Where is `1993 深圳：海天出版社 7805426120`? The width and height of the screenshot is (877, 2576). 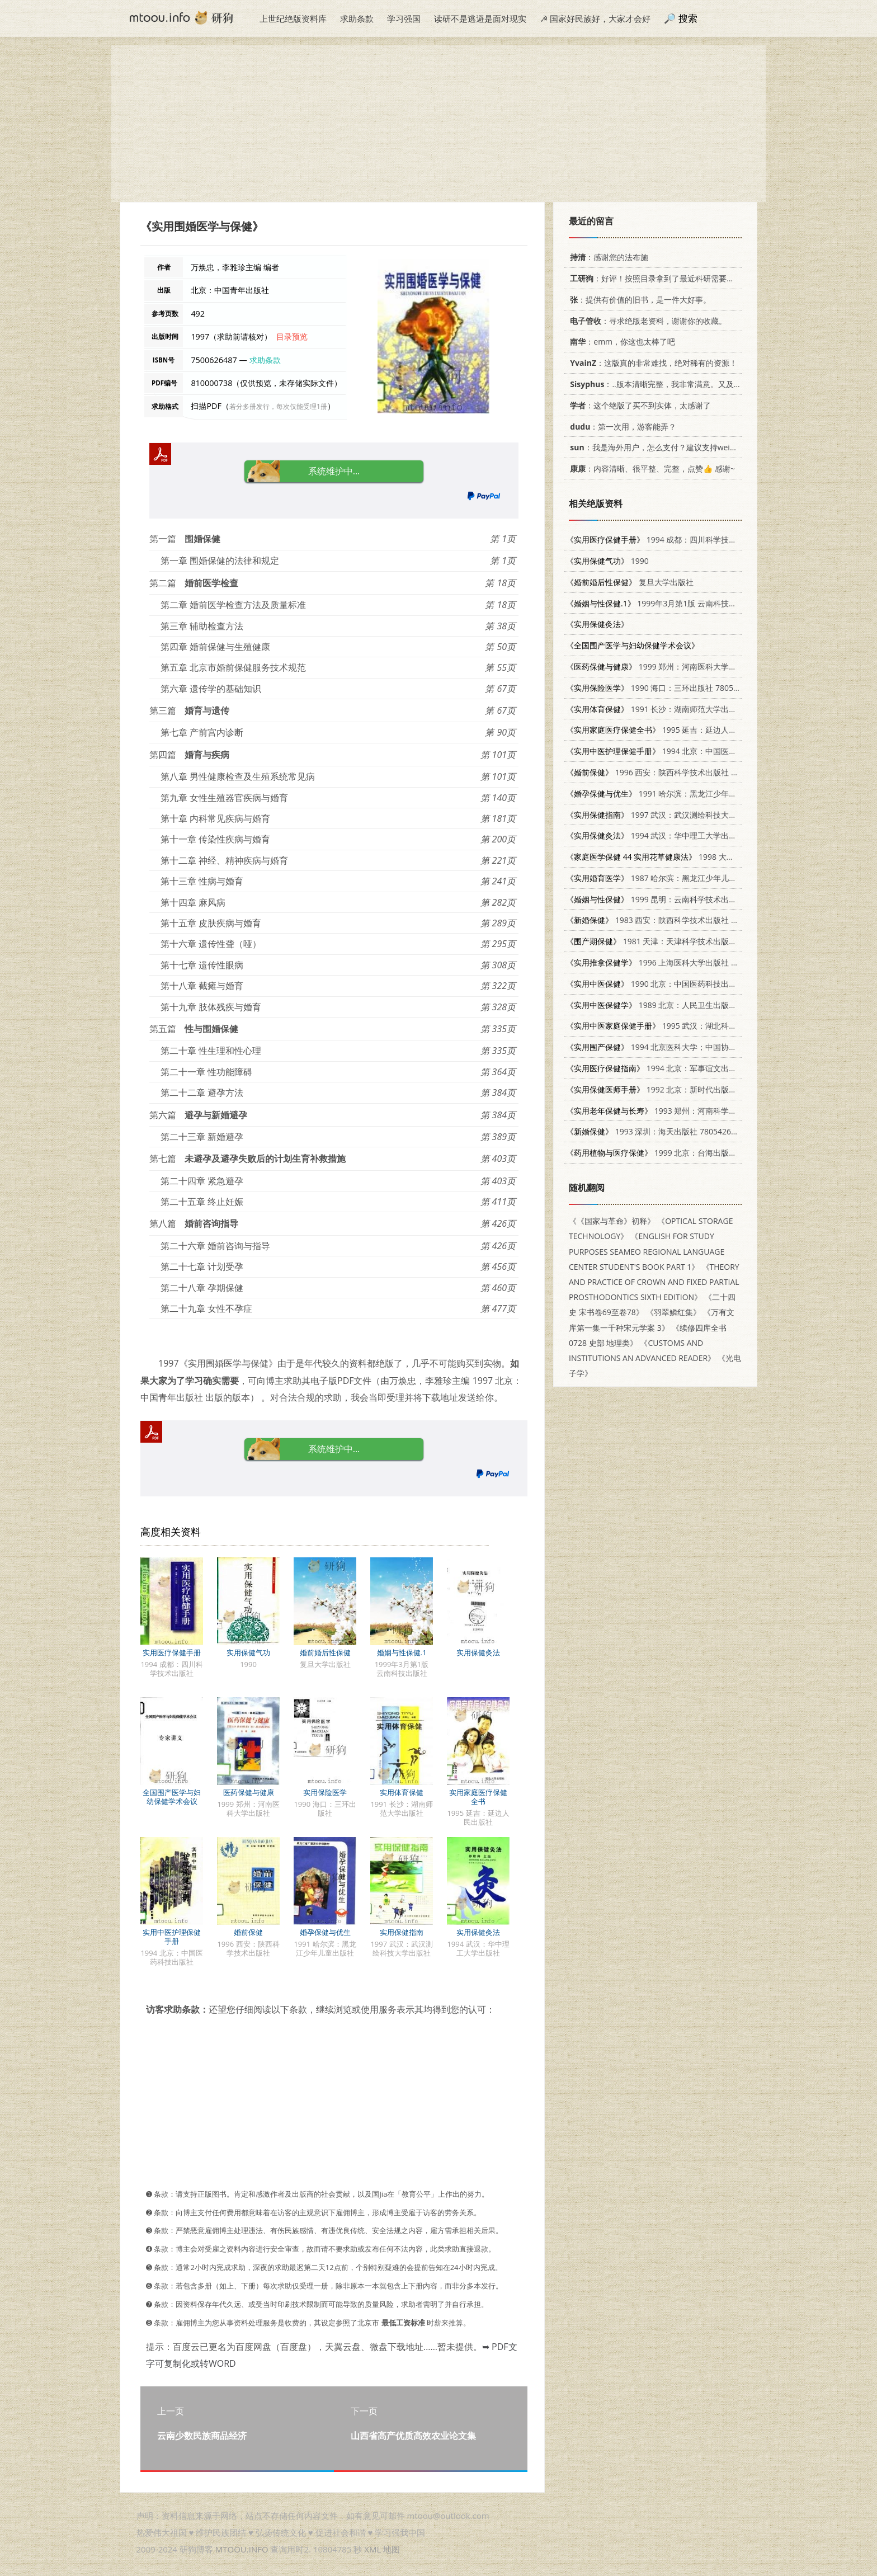
1993 深圳：海天出版社 7805426120 is located at coordinates (655, 1131).